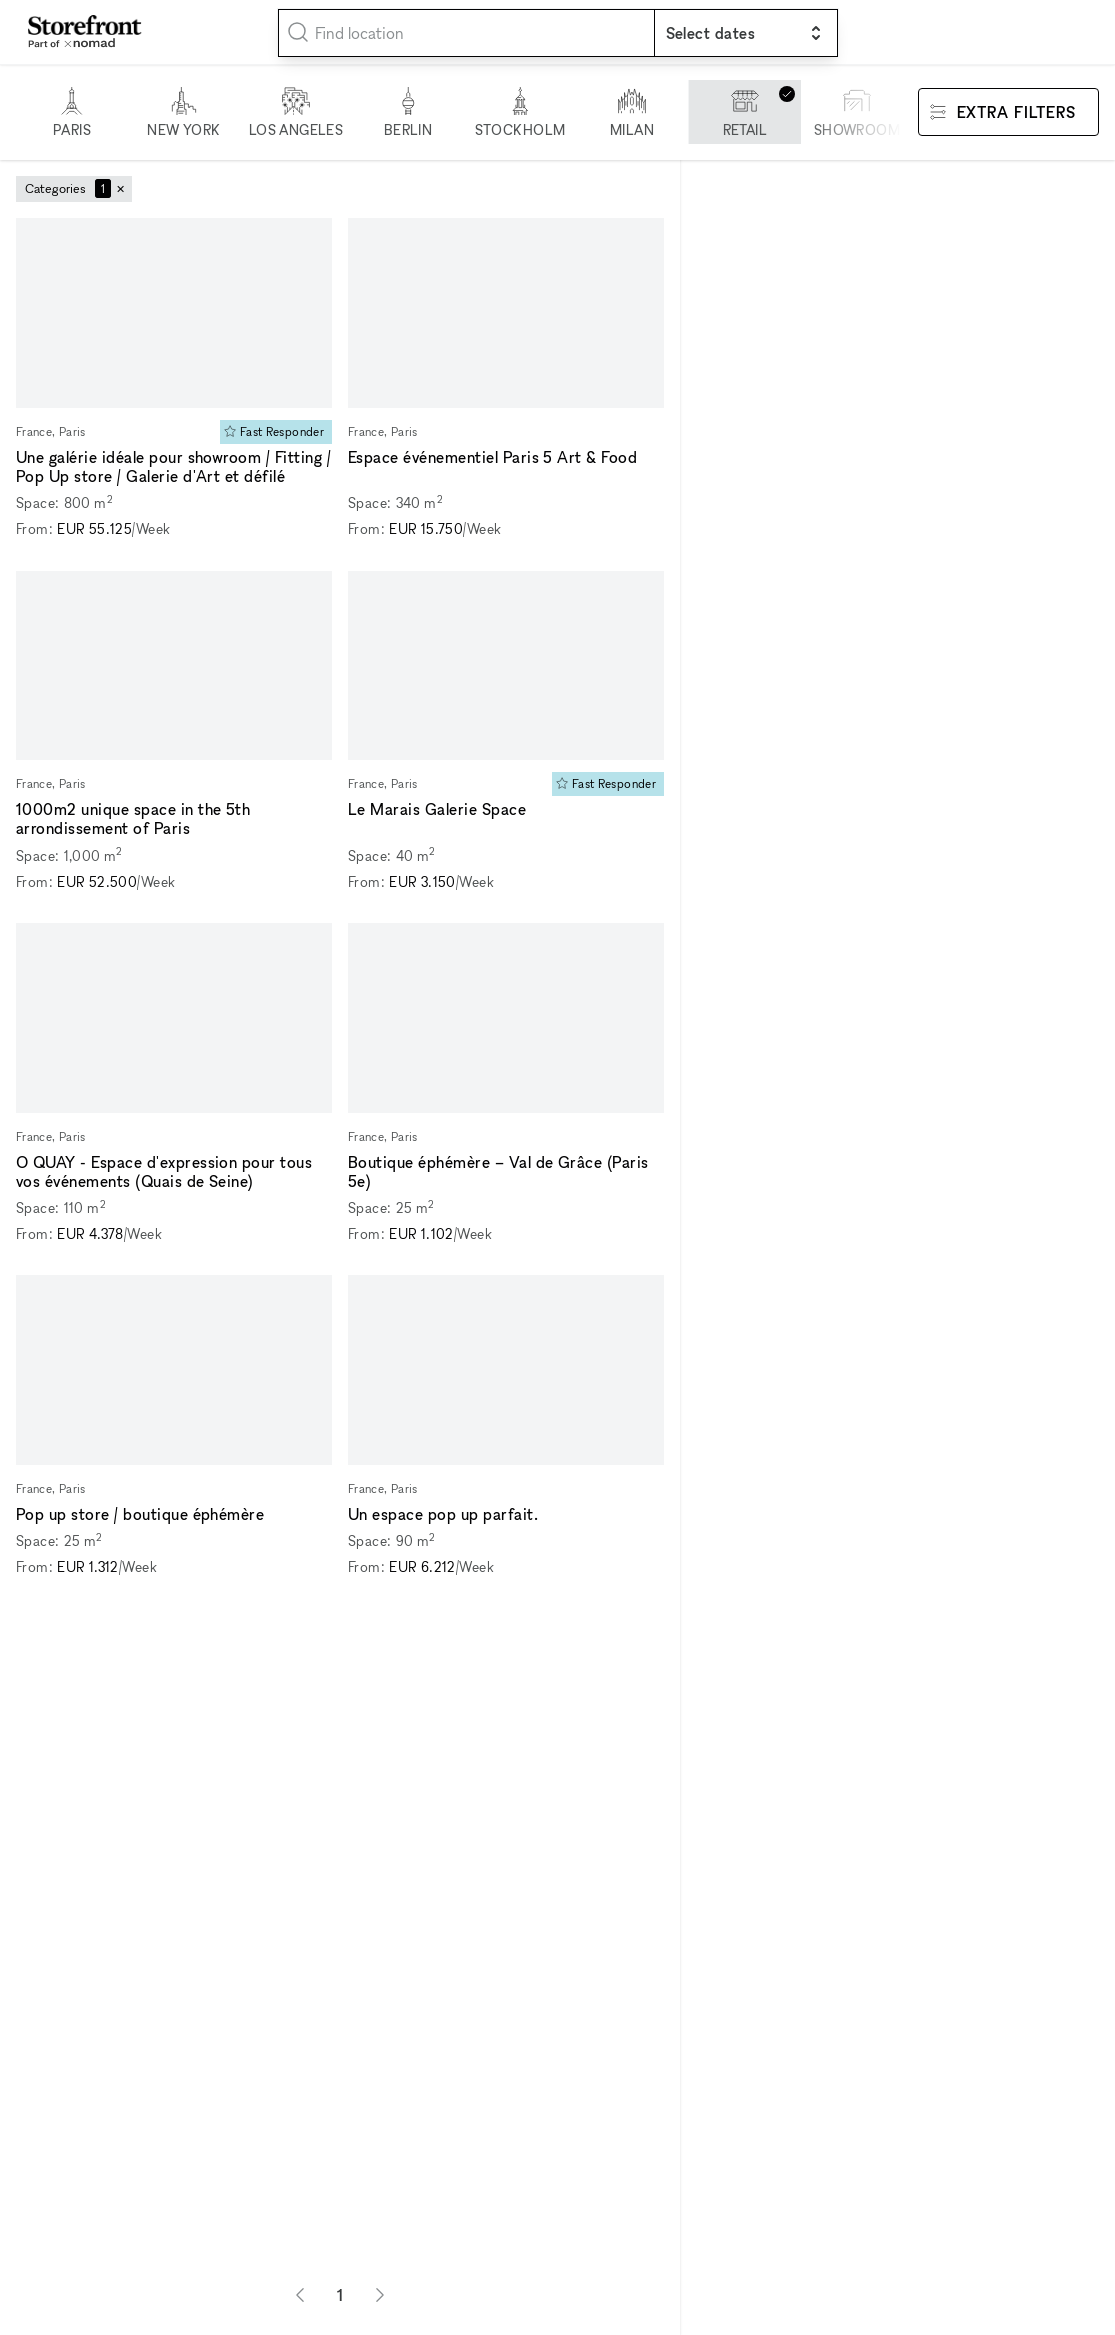  I want to click on [combobox], so click(466, 33).